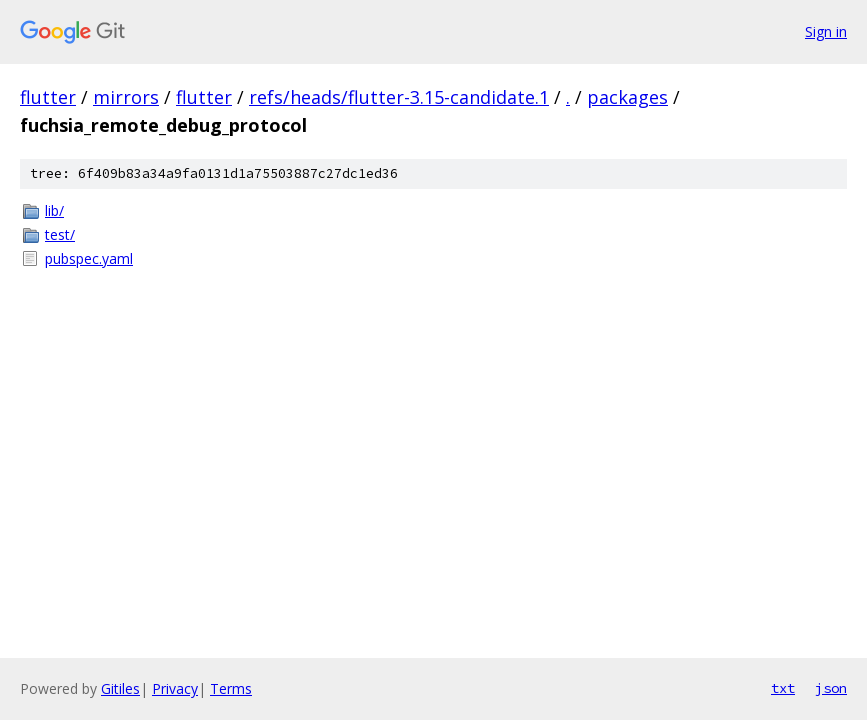  I want to click on flutter, so click(48, 97).